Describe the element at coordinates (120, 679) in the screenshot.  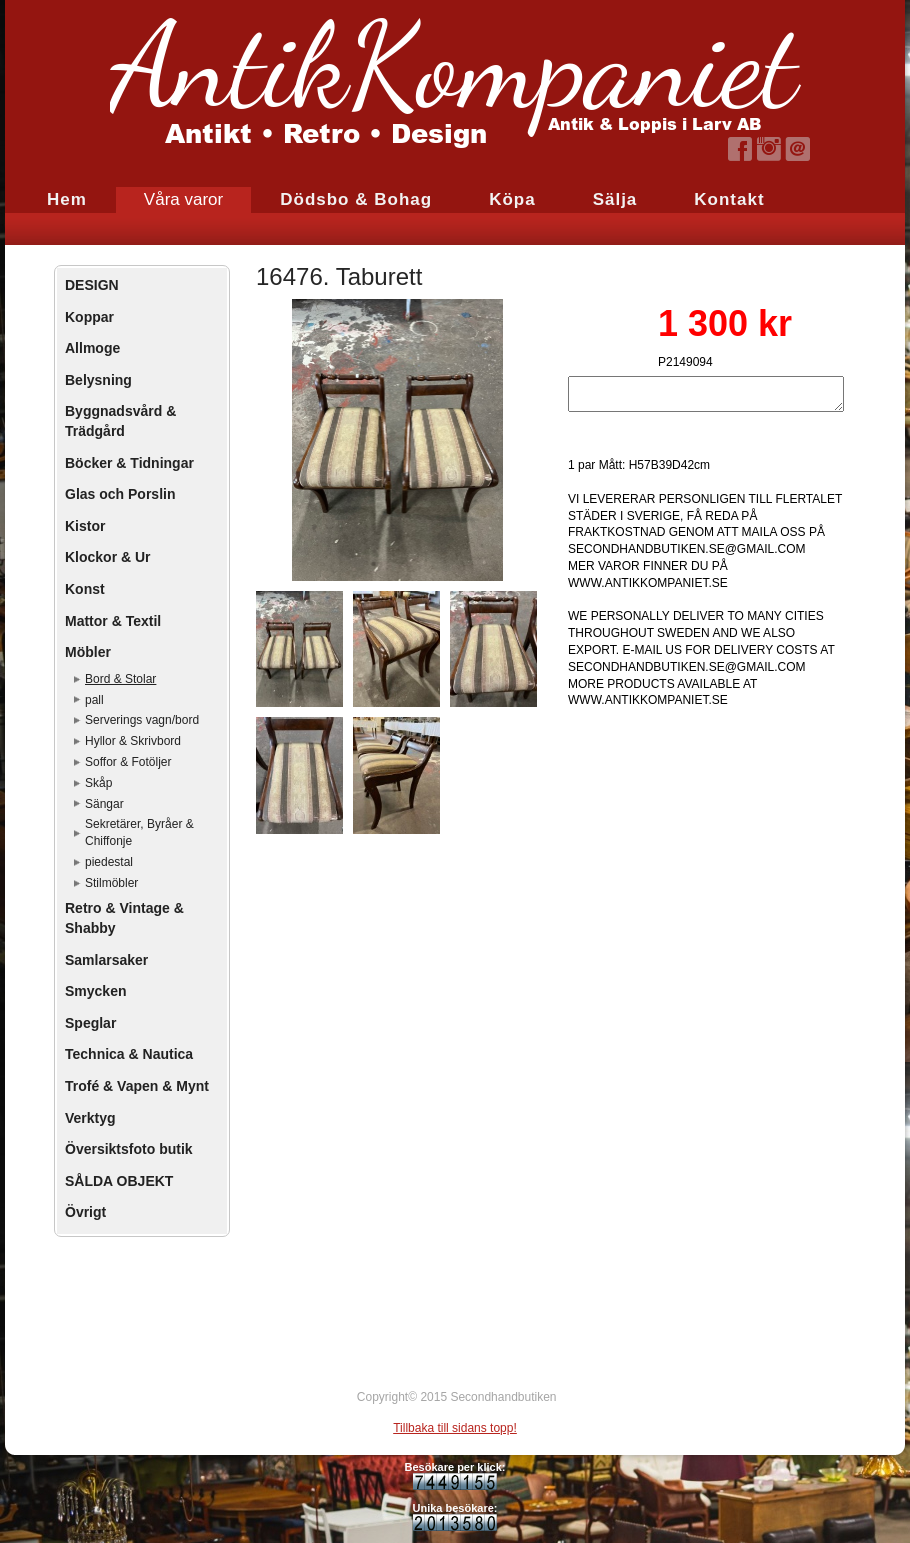
I see `Bord & Stolar` at that location.